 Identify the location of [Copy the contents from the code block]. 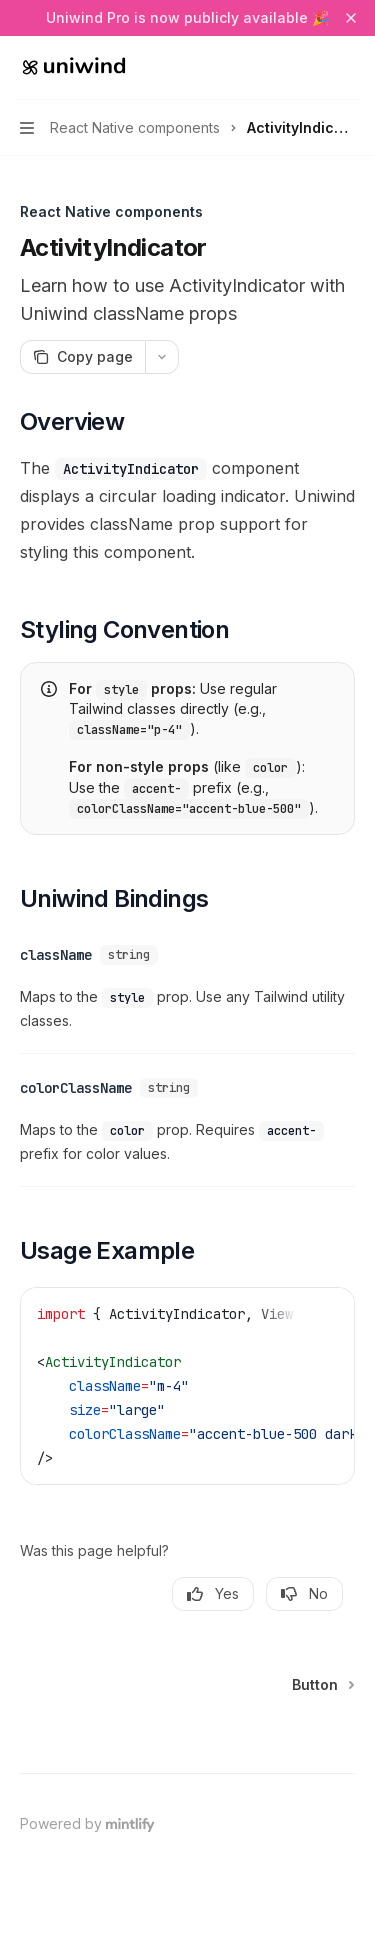
(325, 1305).